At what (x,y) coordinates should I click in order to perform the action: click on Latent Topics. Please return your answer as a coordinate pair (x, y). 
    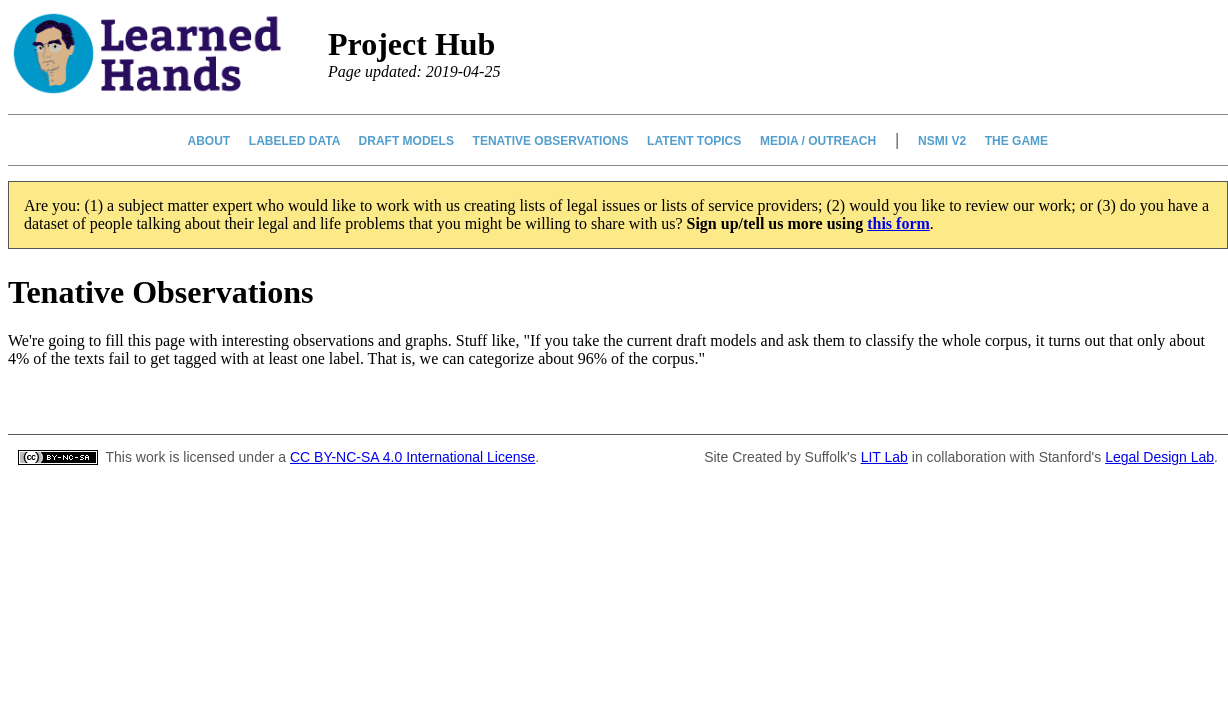
    Looking at the image, I should click on (694, 141).